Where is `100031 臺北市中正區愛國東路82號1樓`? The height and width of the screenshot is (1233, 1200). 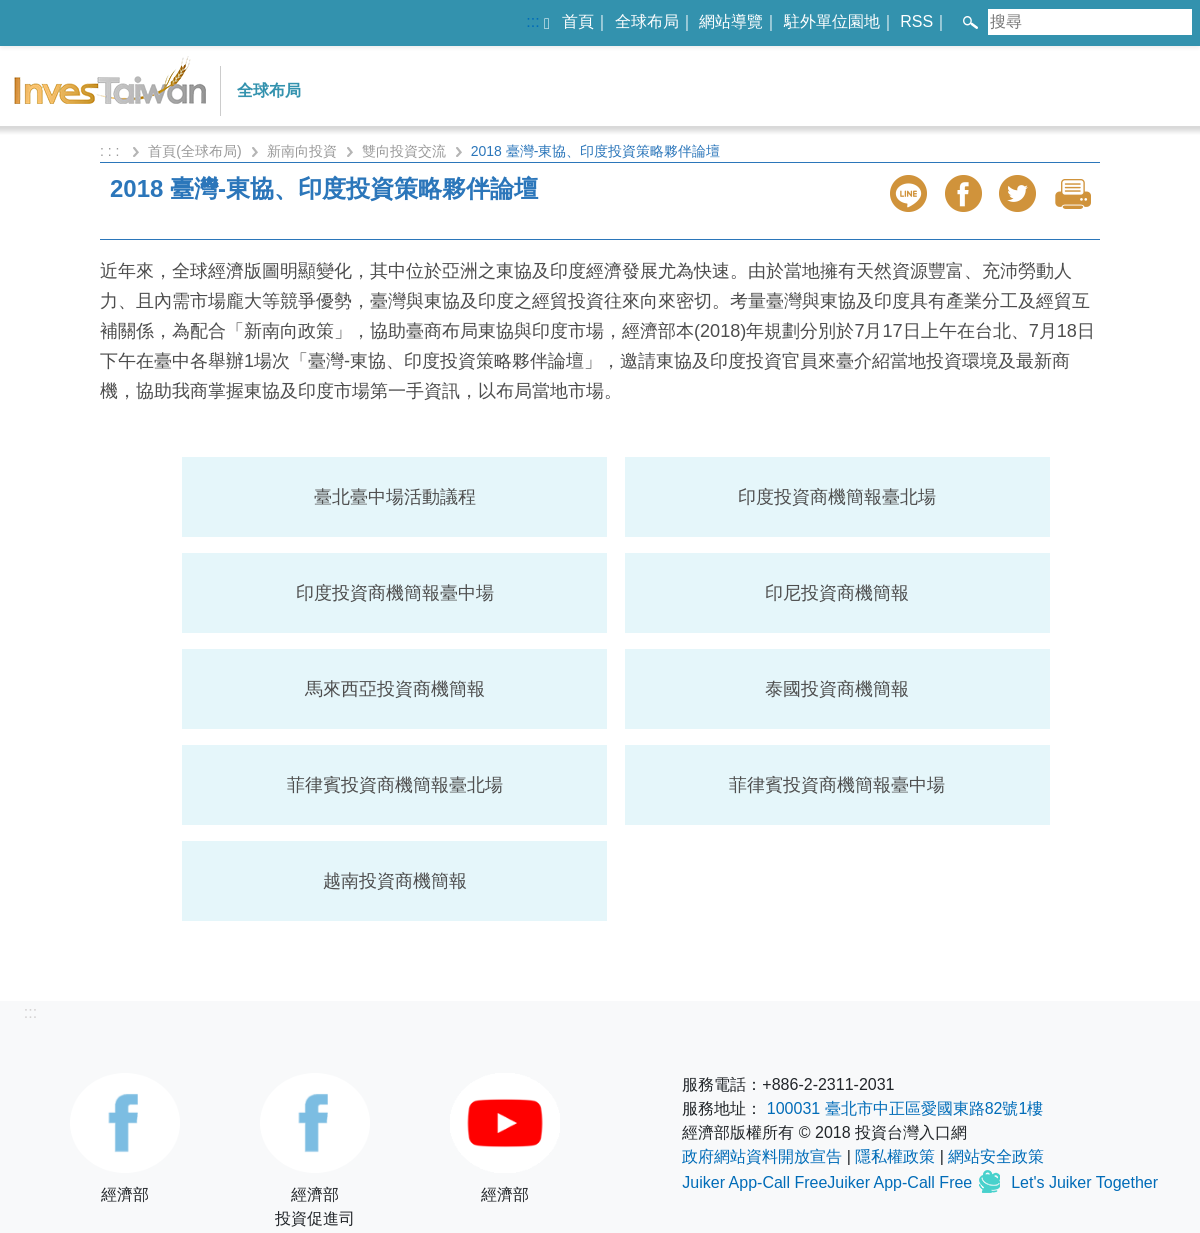 100031 臺北市中正區愛國東路82號1樓 is located at coordinates (905, 1108).